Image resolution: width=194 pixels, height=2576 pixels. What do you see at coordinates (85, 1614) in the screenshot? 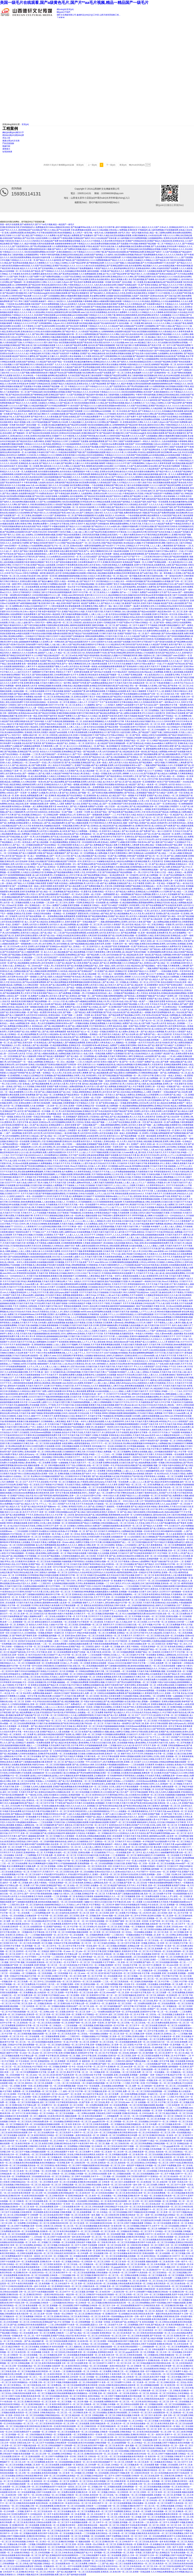
I see `看全色黄大色黄大片免责看的,天天噜天天干,一区二区三区视频,亚洲福利视频一区二区` at bounding box center [85, 1614].